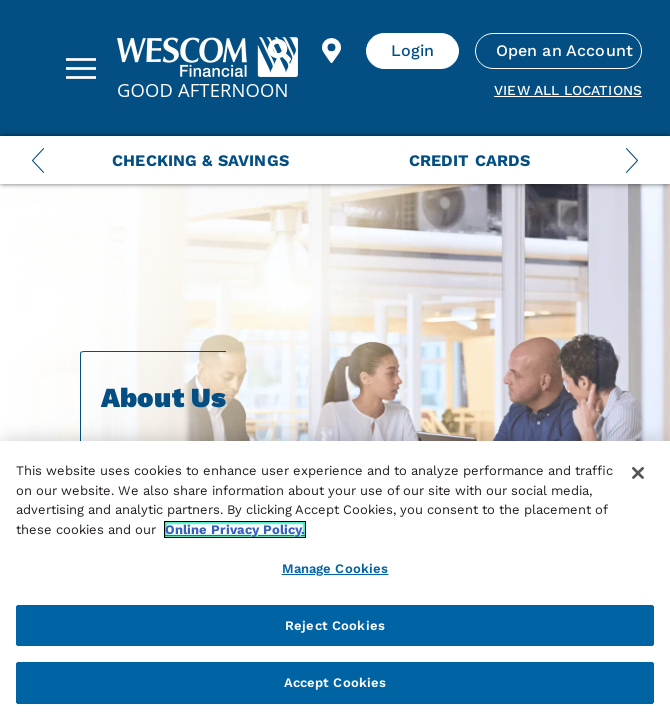 The image size is (670, 720). Describe the element at coordinates (280, 51) in the screenshot. I see `[Search]` at that location.